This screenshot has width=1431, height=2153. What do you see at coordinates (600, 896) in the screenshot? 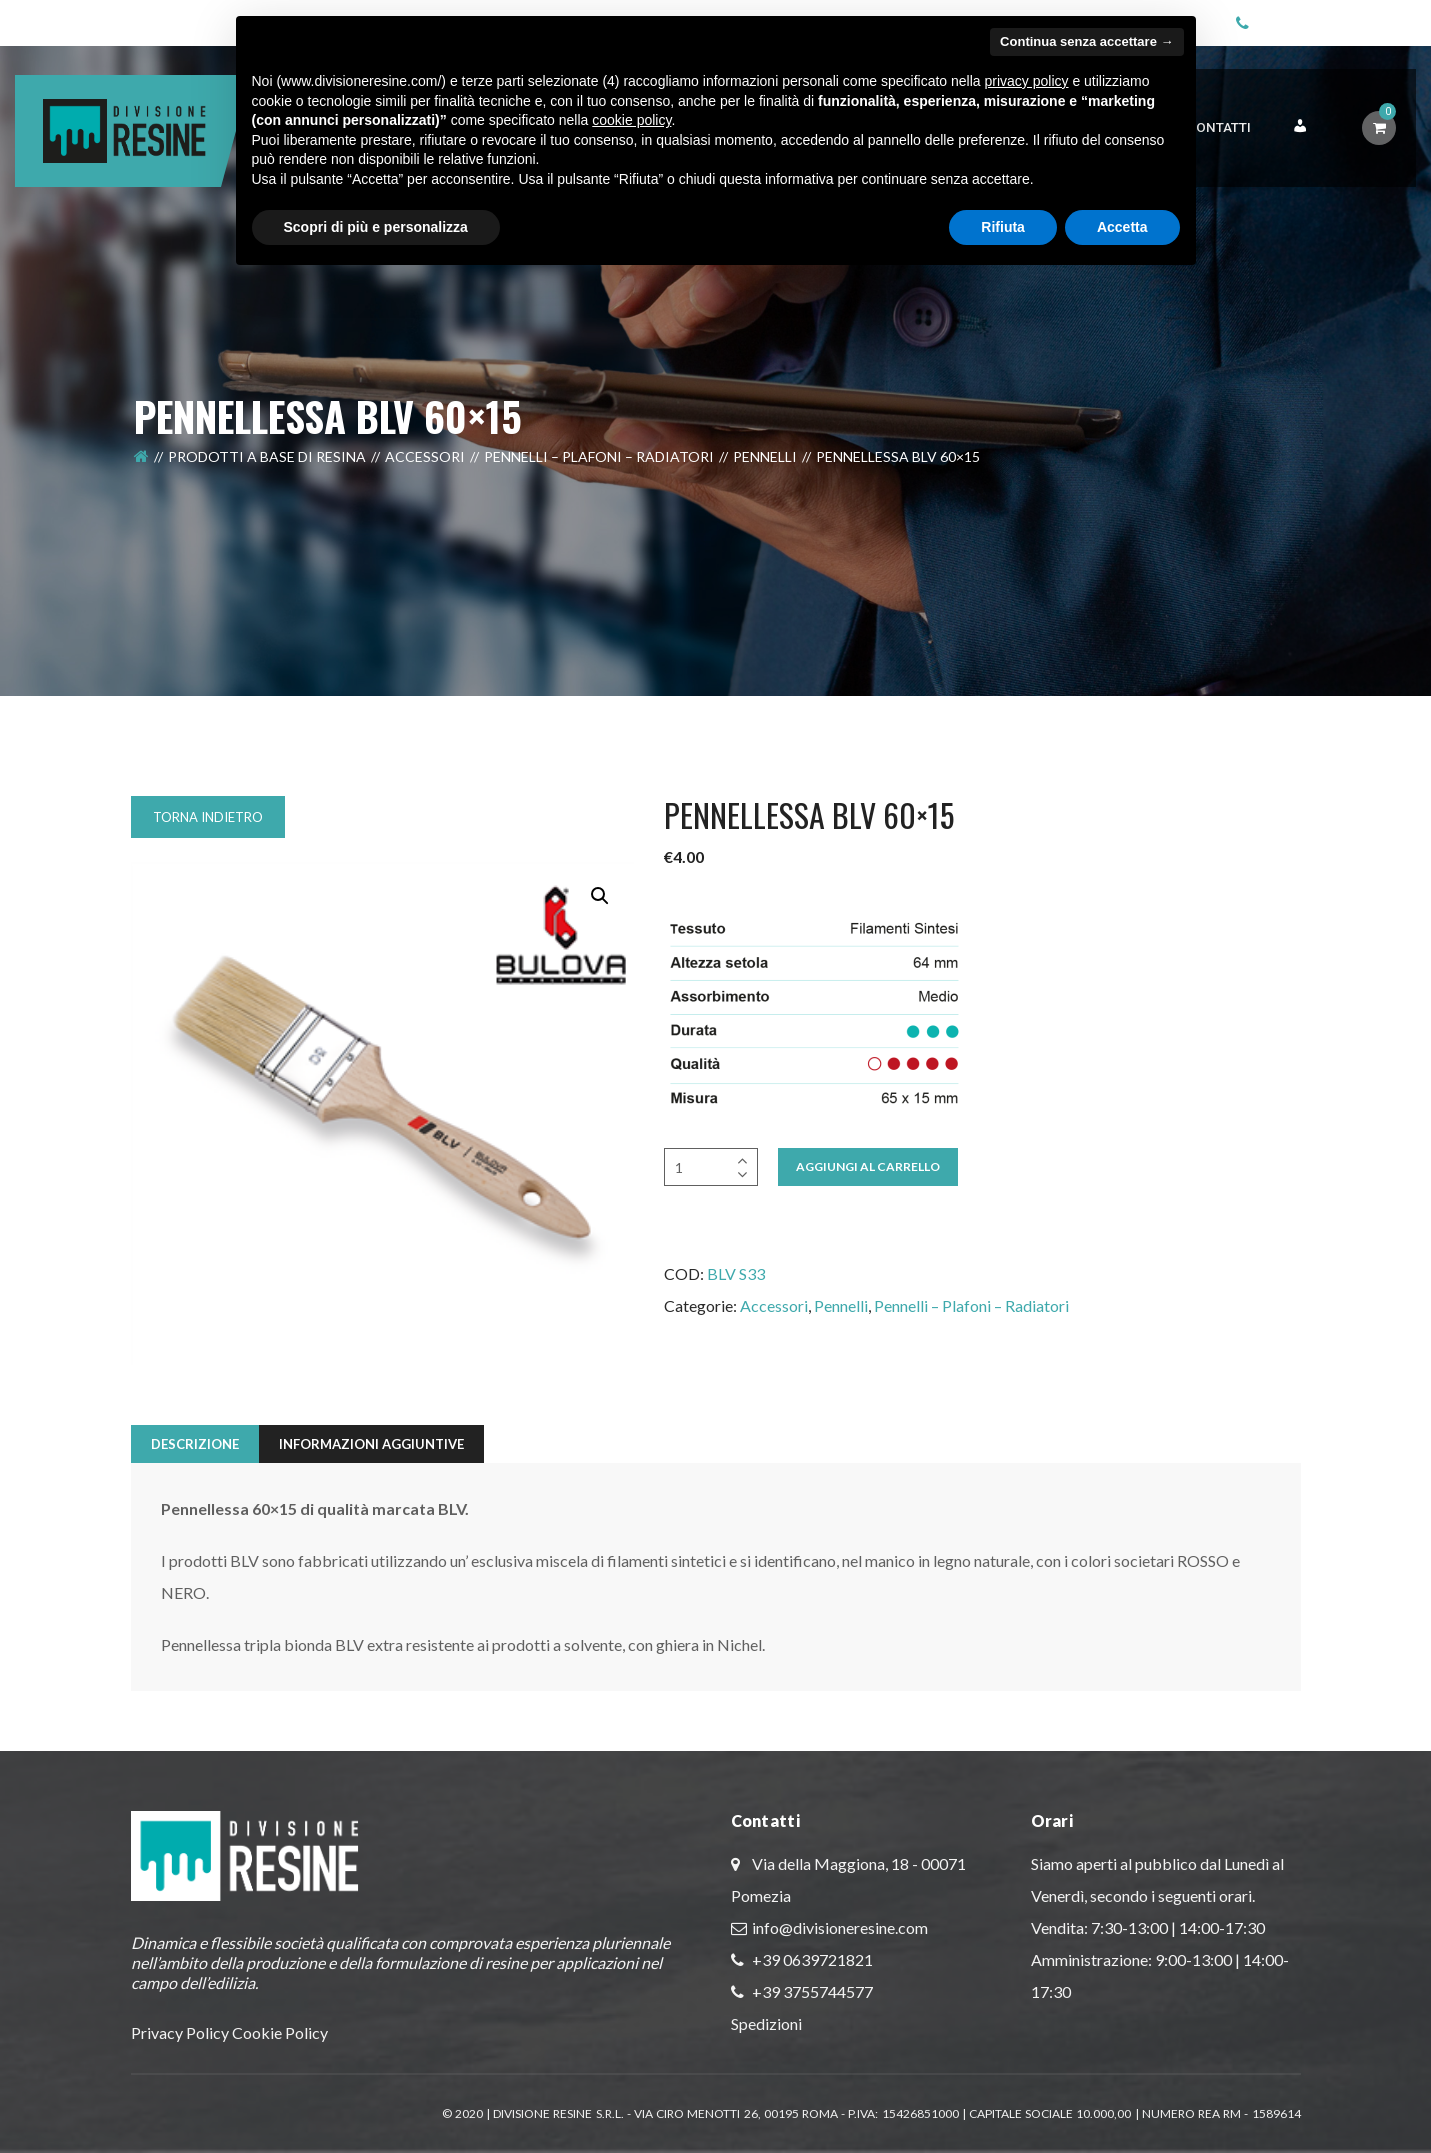
I see `[button]` at bounding box center [600, 896].